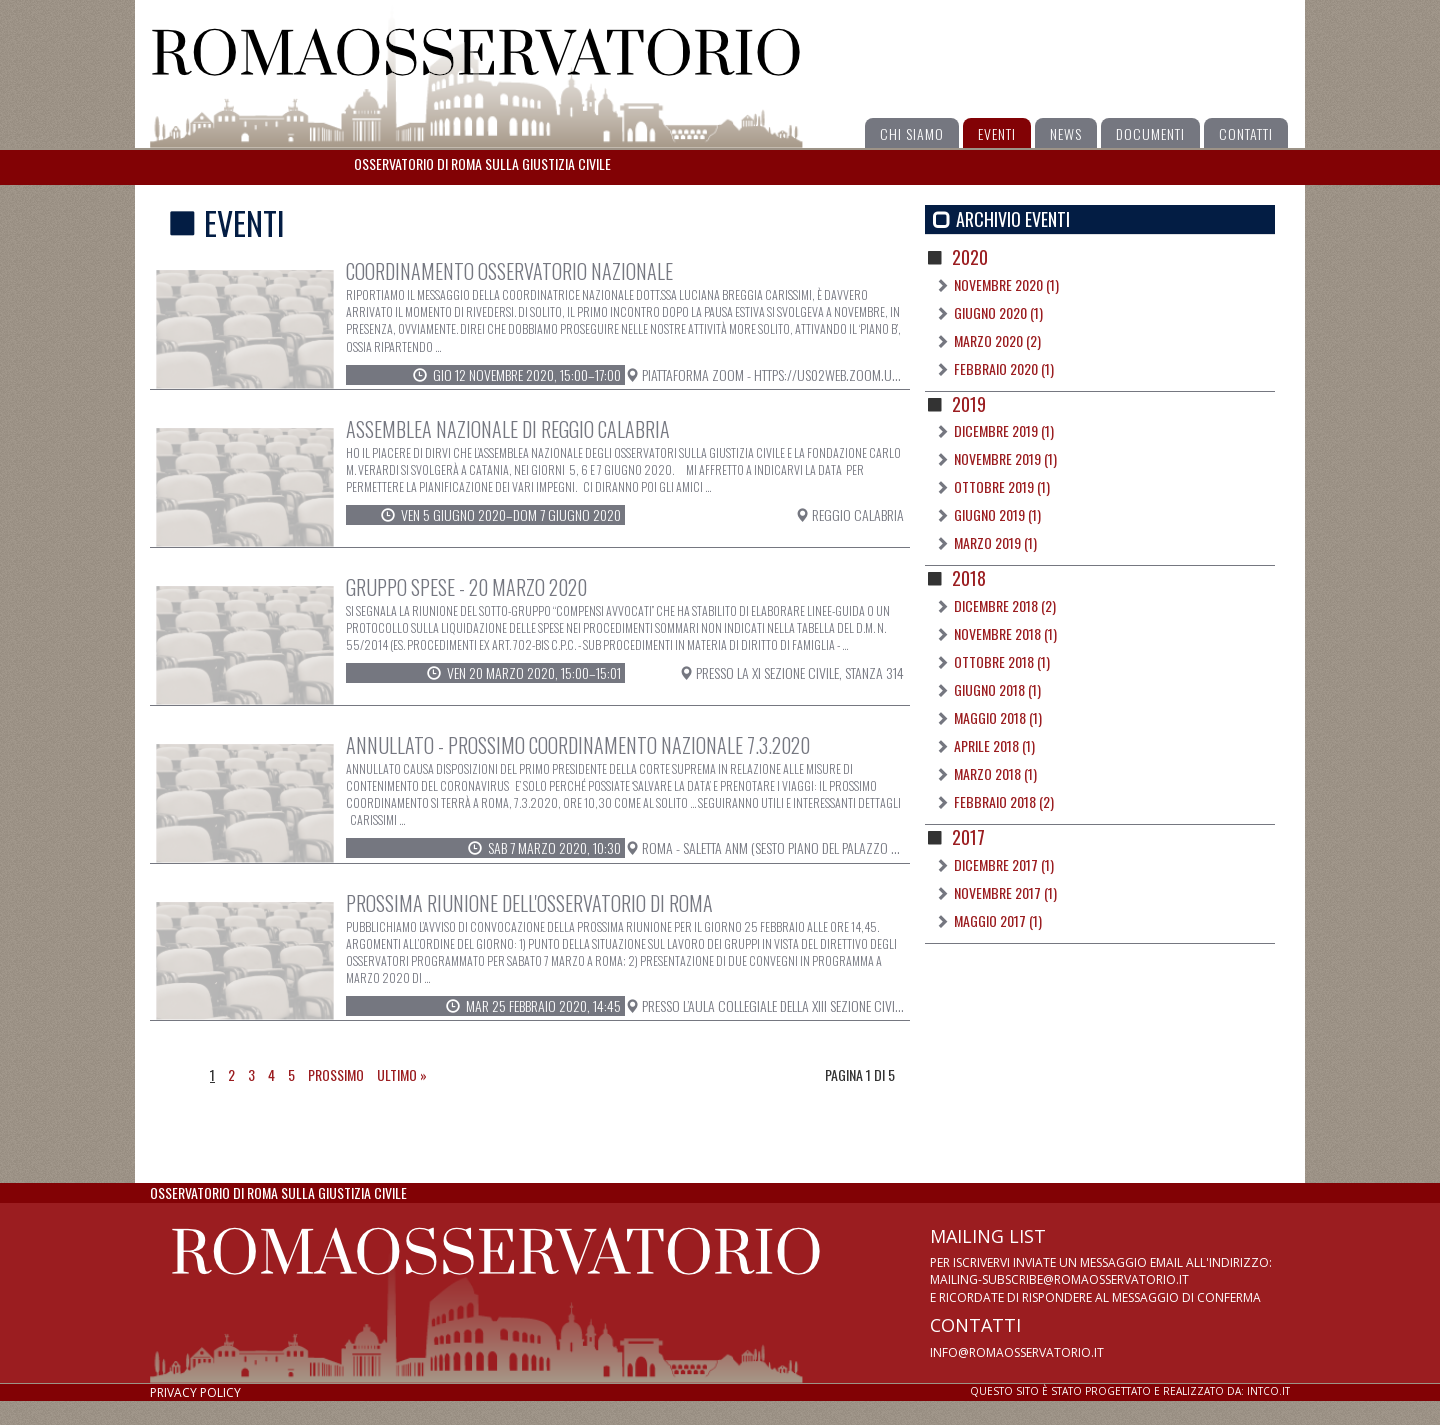 This screenshot has height=1425, width=1440. I want to click on News, so click(1066, 133).